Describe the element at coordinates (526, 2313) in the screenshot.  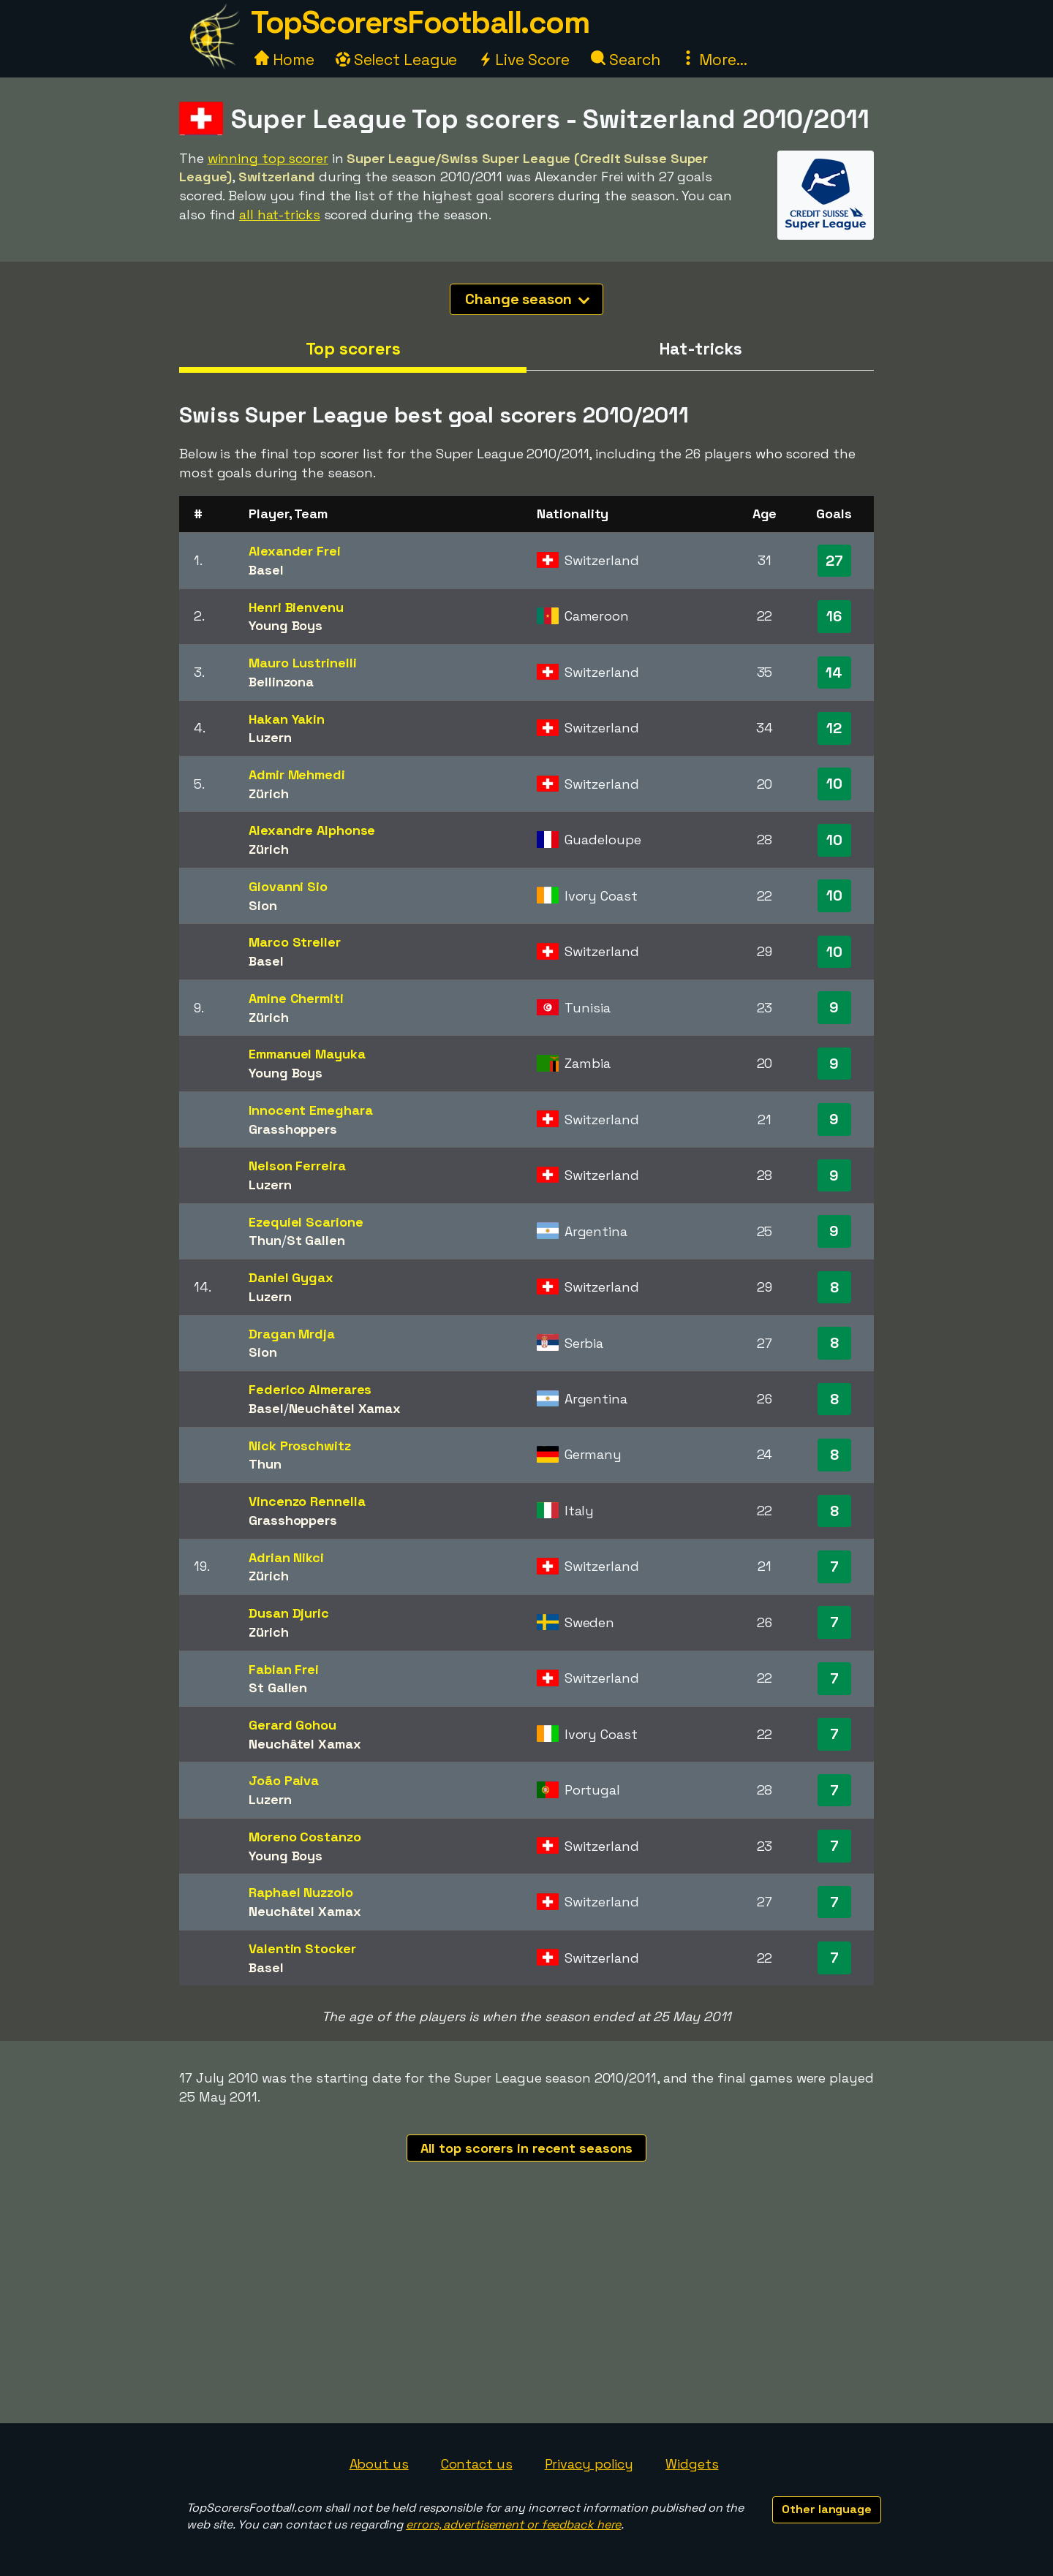
I see `[Advertisement]` at that location.